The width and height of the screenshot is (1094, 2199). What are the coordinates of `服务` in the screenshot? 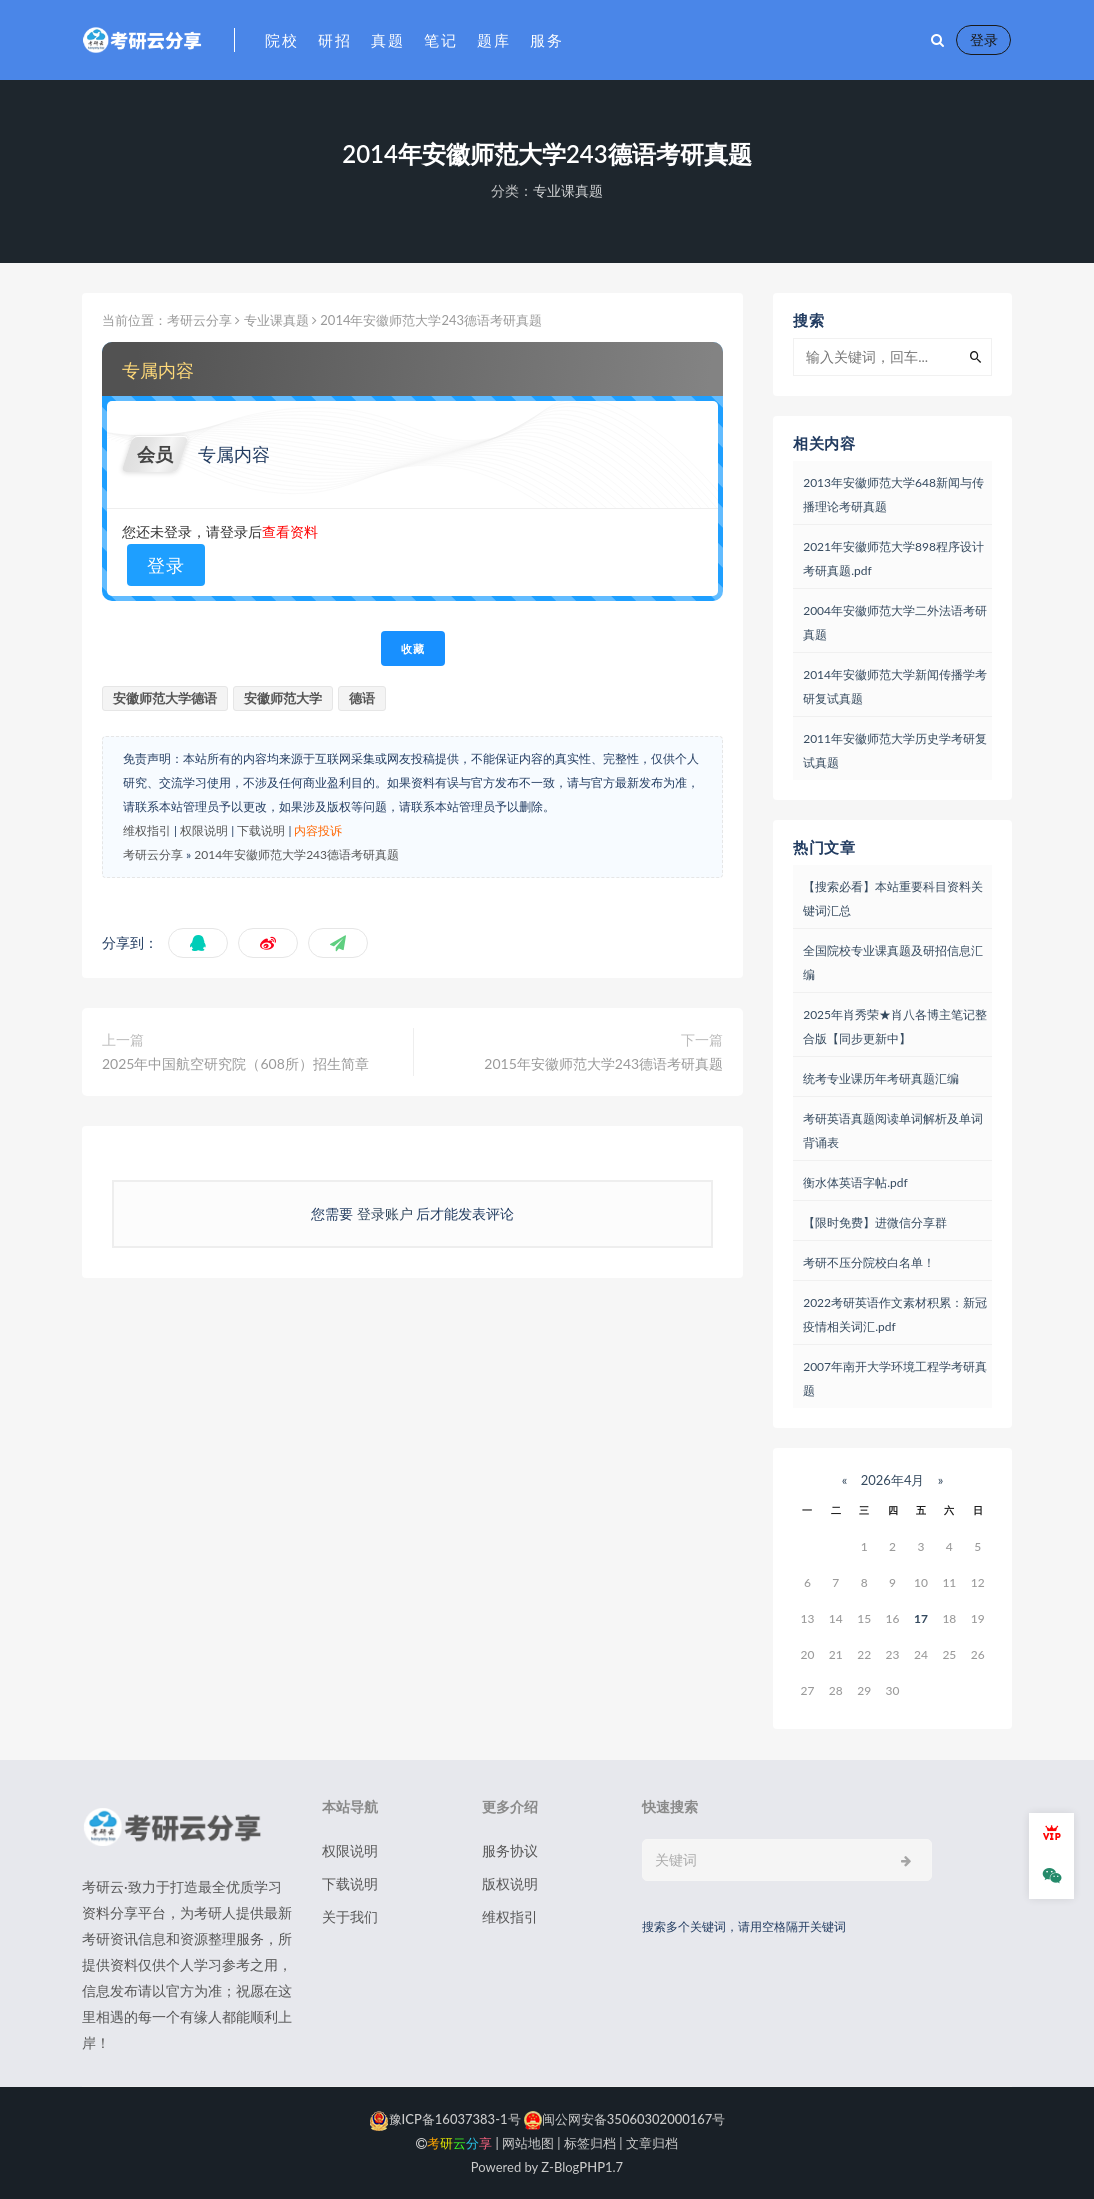 It's located at (546, 40).